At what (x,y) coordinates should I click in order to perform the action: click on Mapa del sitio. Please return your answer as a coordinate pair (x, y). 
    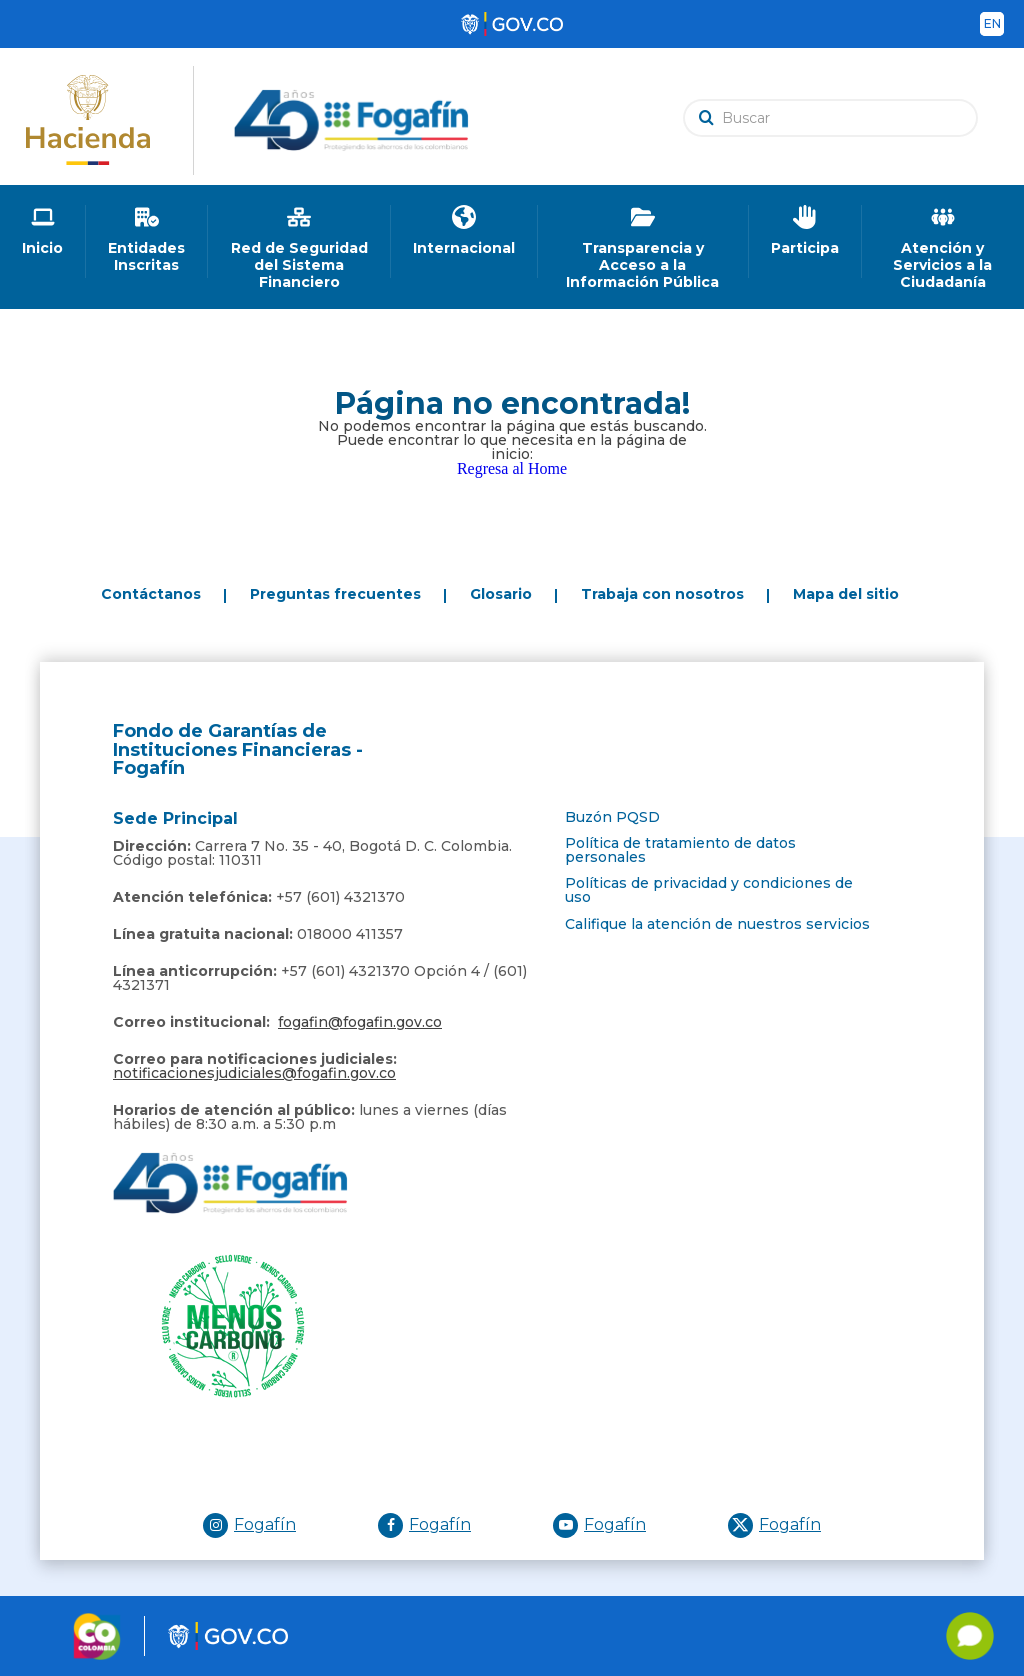
    Looking at the image, I should click on (846, 594).